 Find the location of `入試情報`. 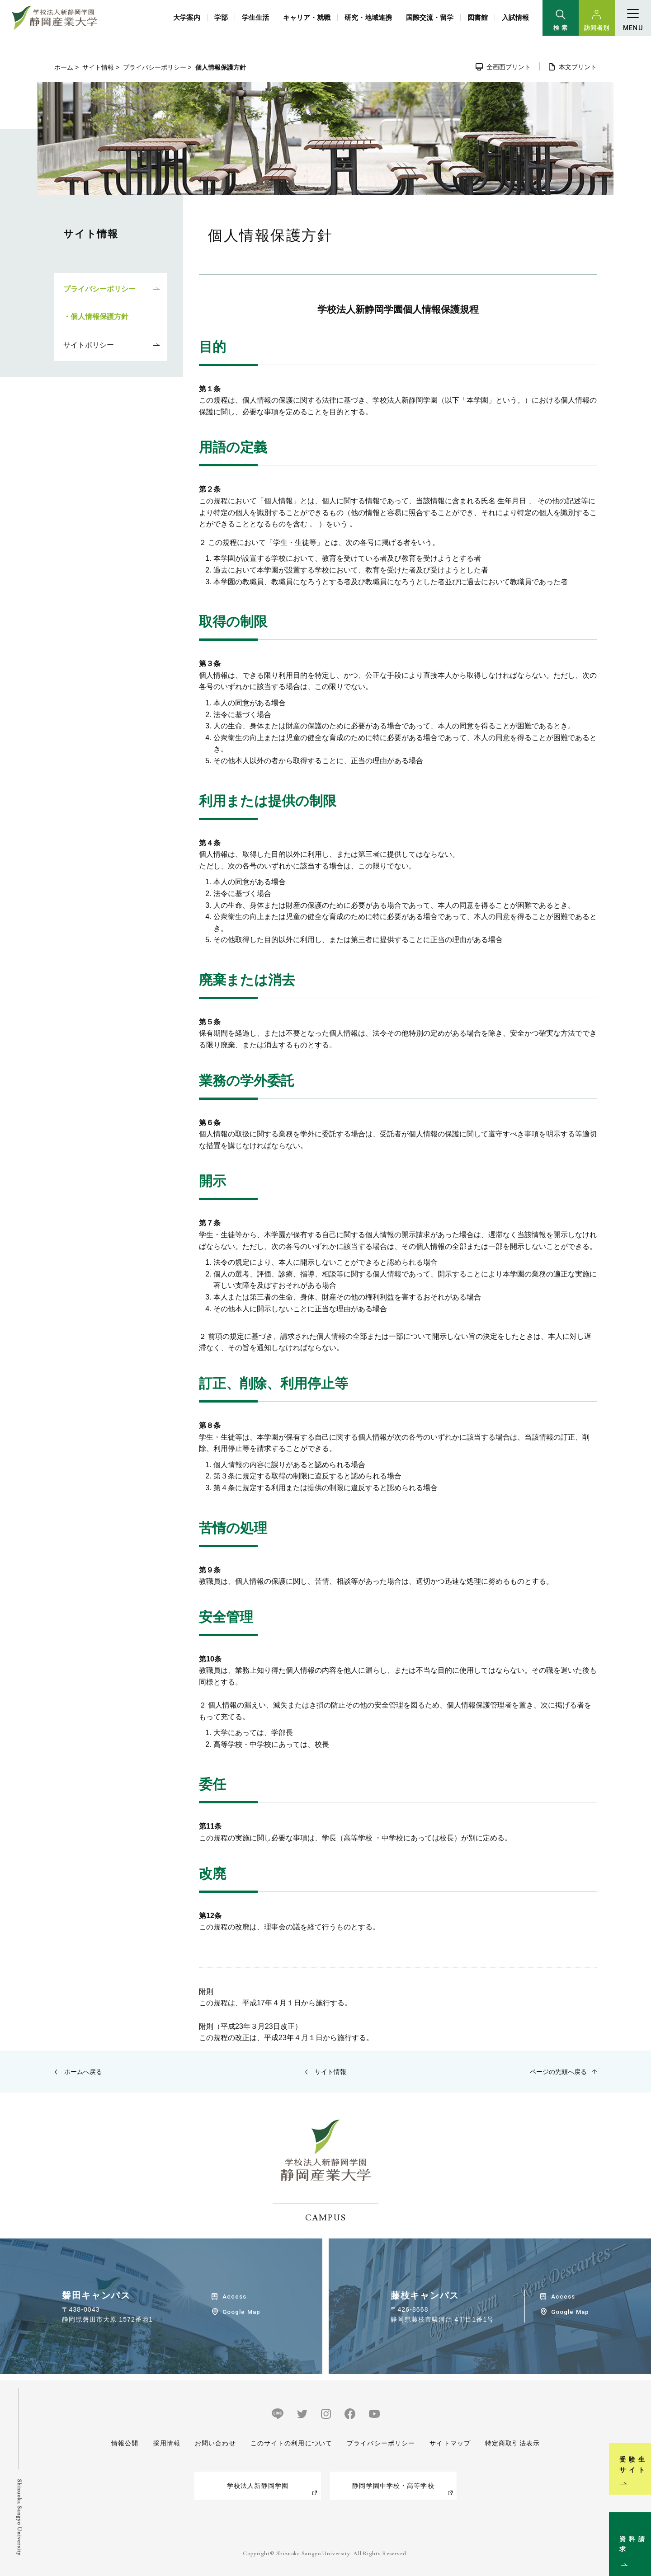

入試情報 is located at coordinates (515, 17).